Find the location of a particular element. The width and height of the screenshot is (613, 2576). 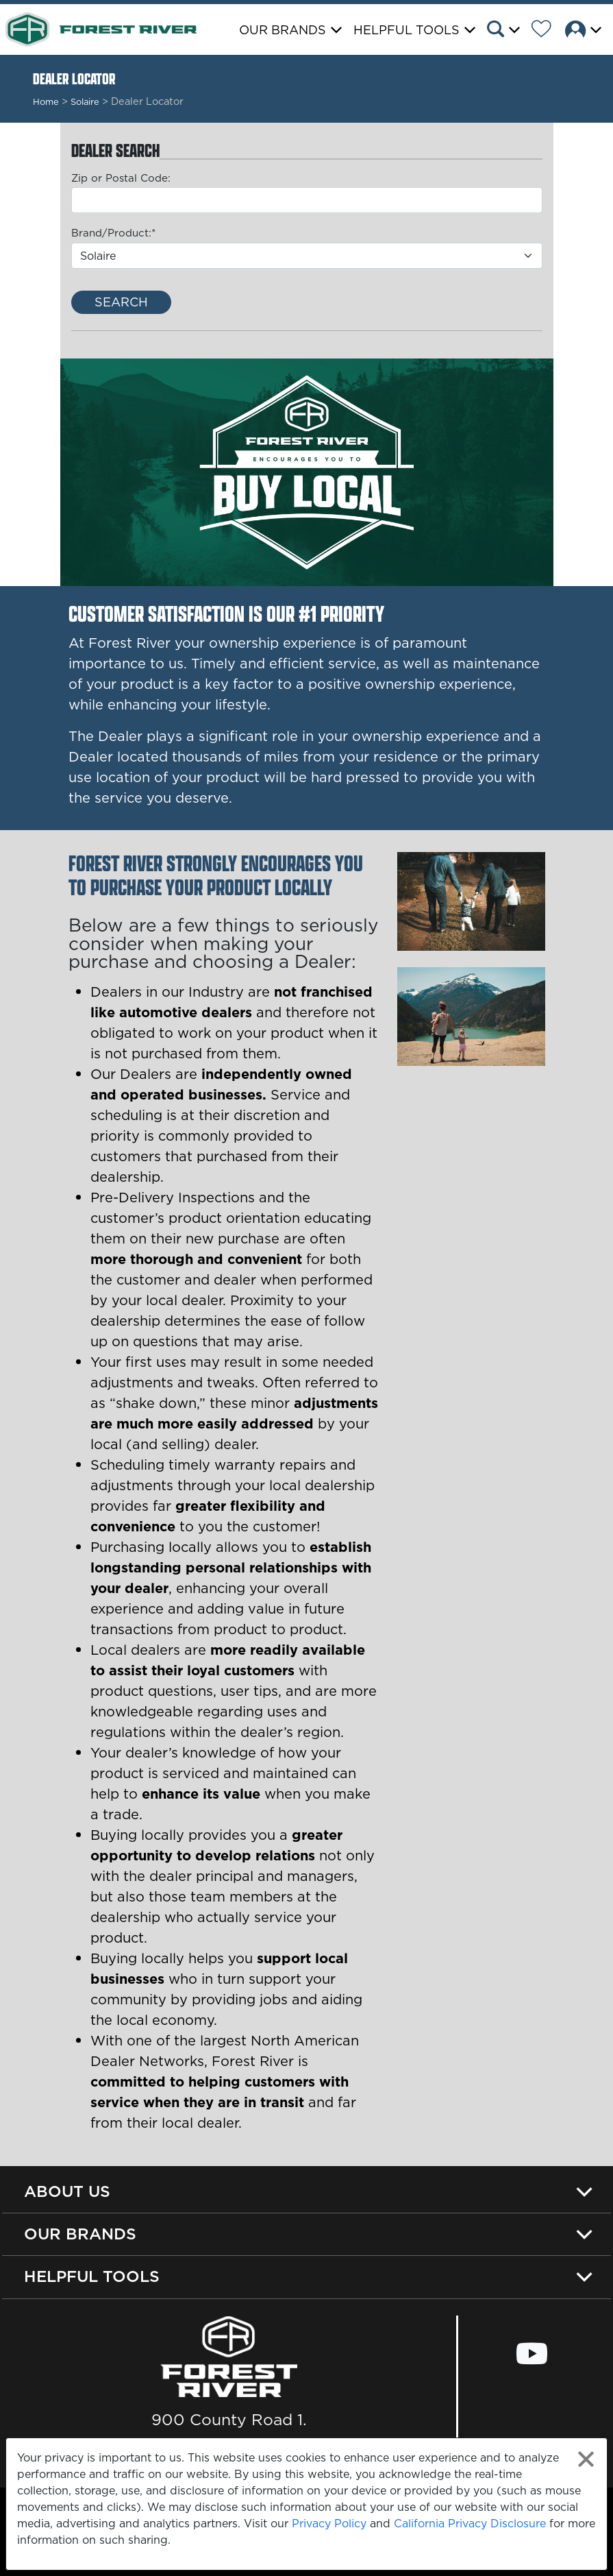

About Us is located at coordinates (67, 2191).